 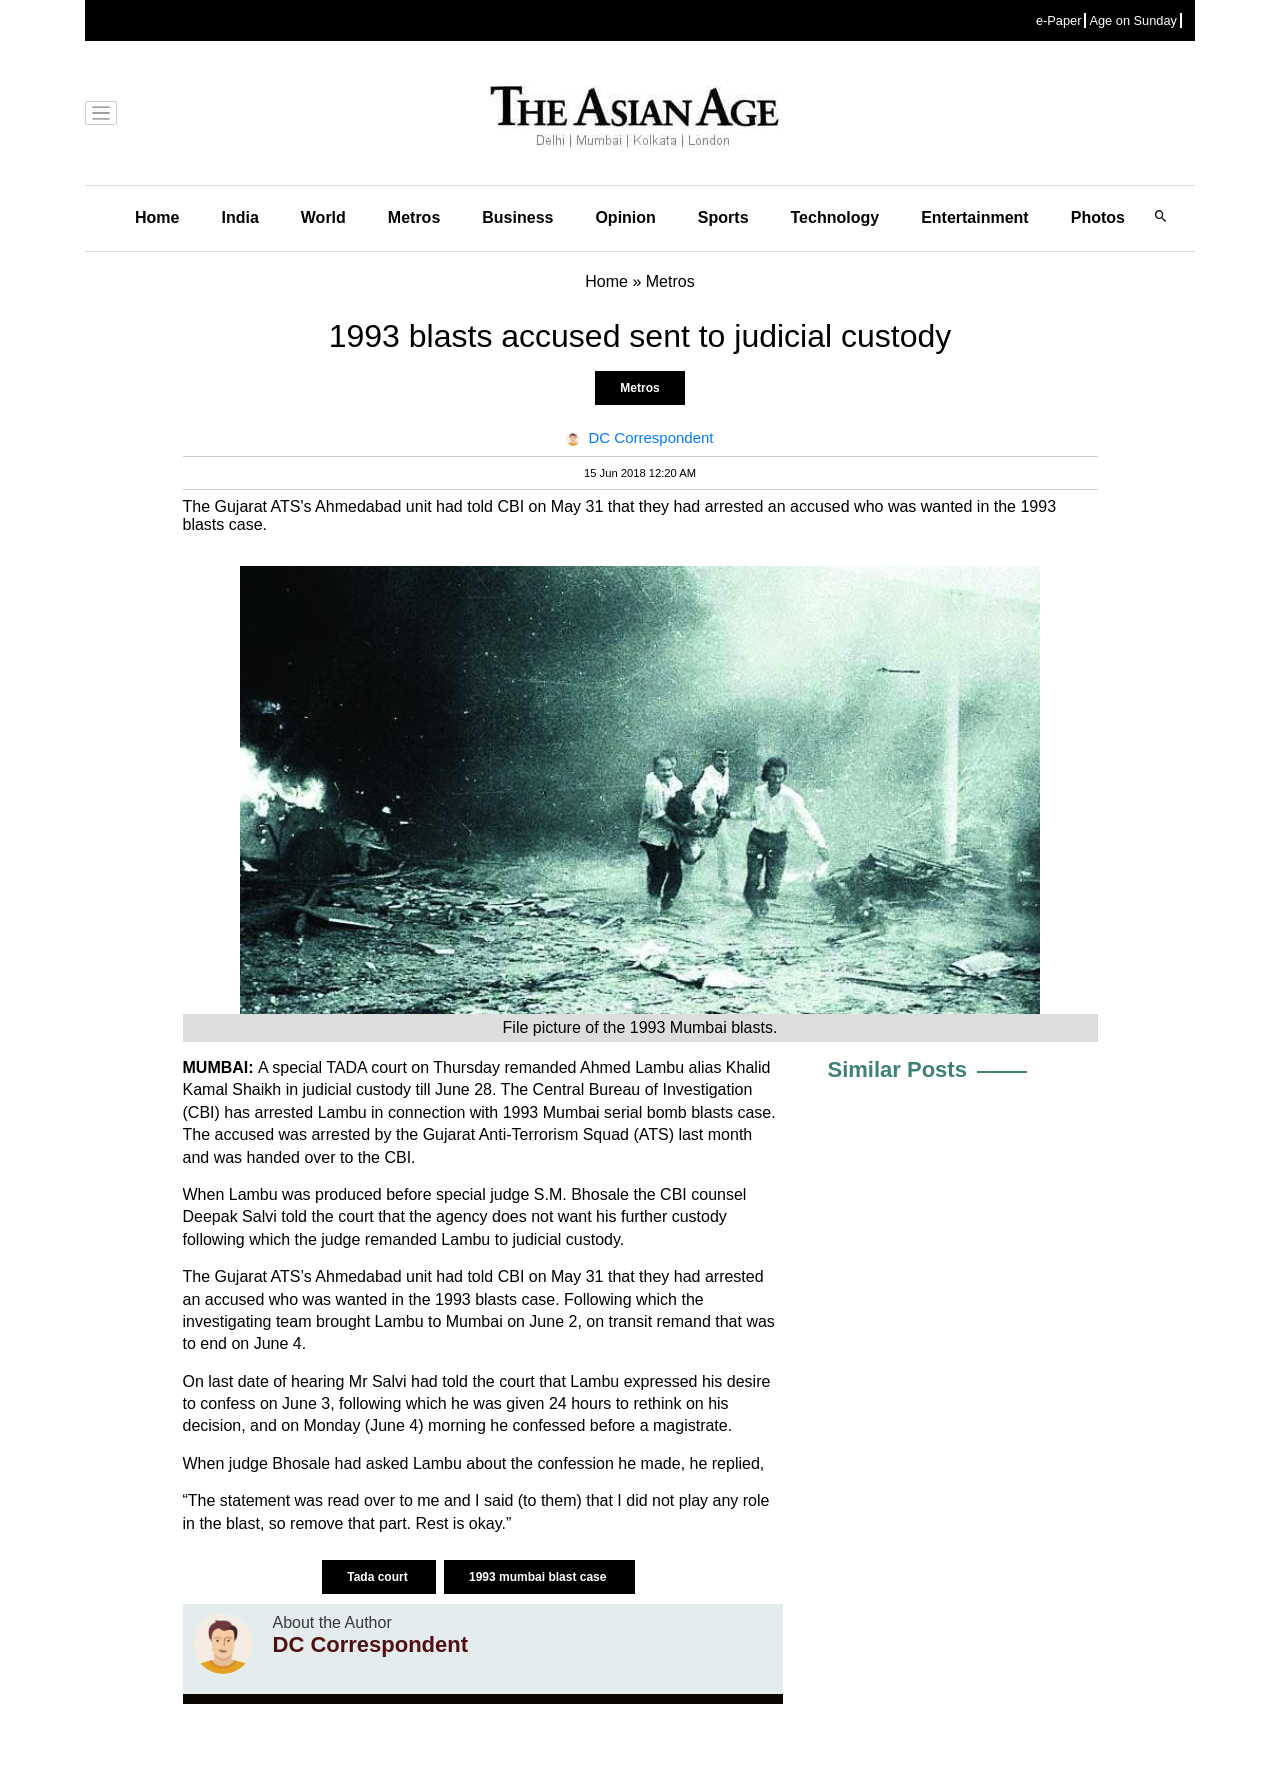 I want to click on Home, so click(x=157, y=217).